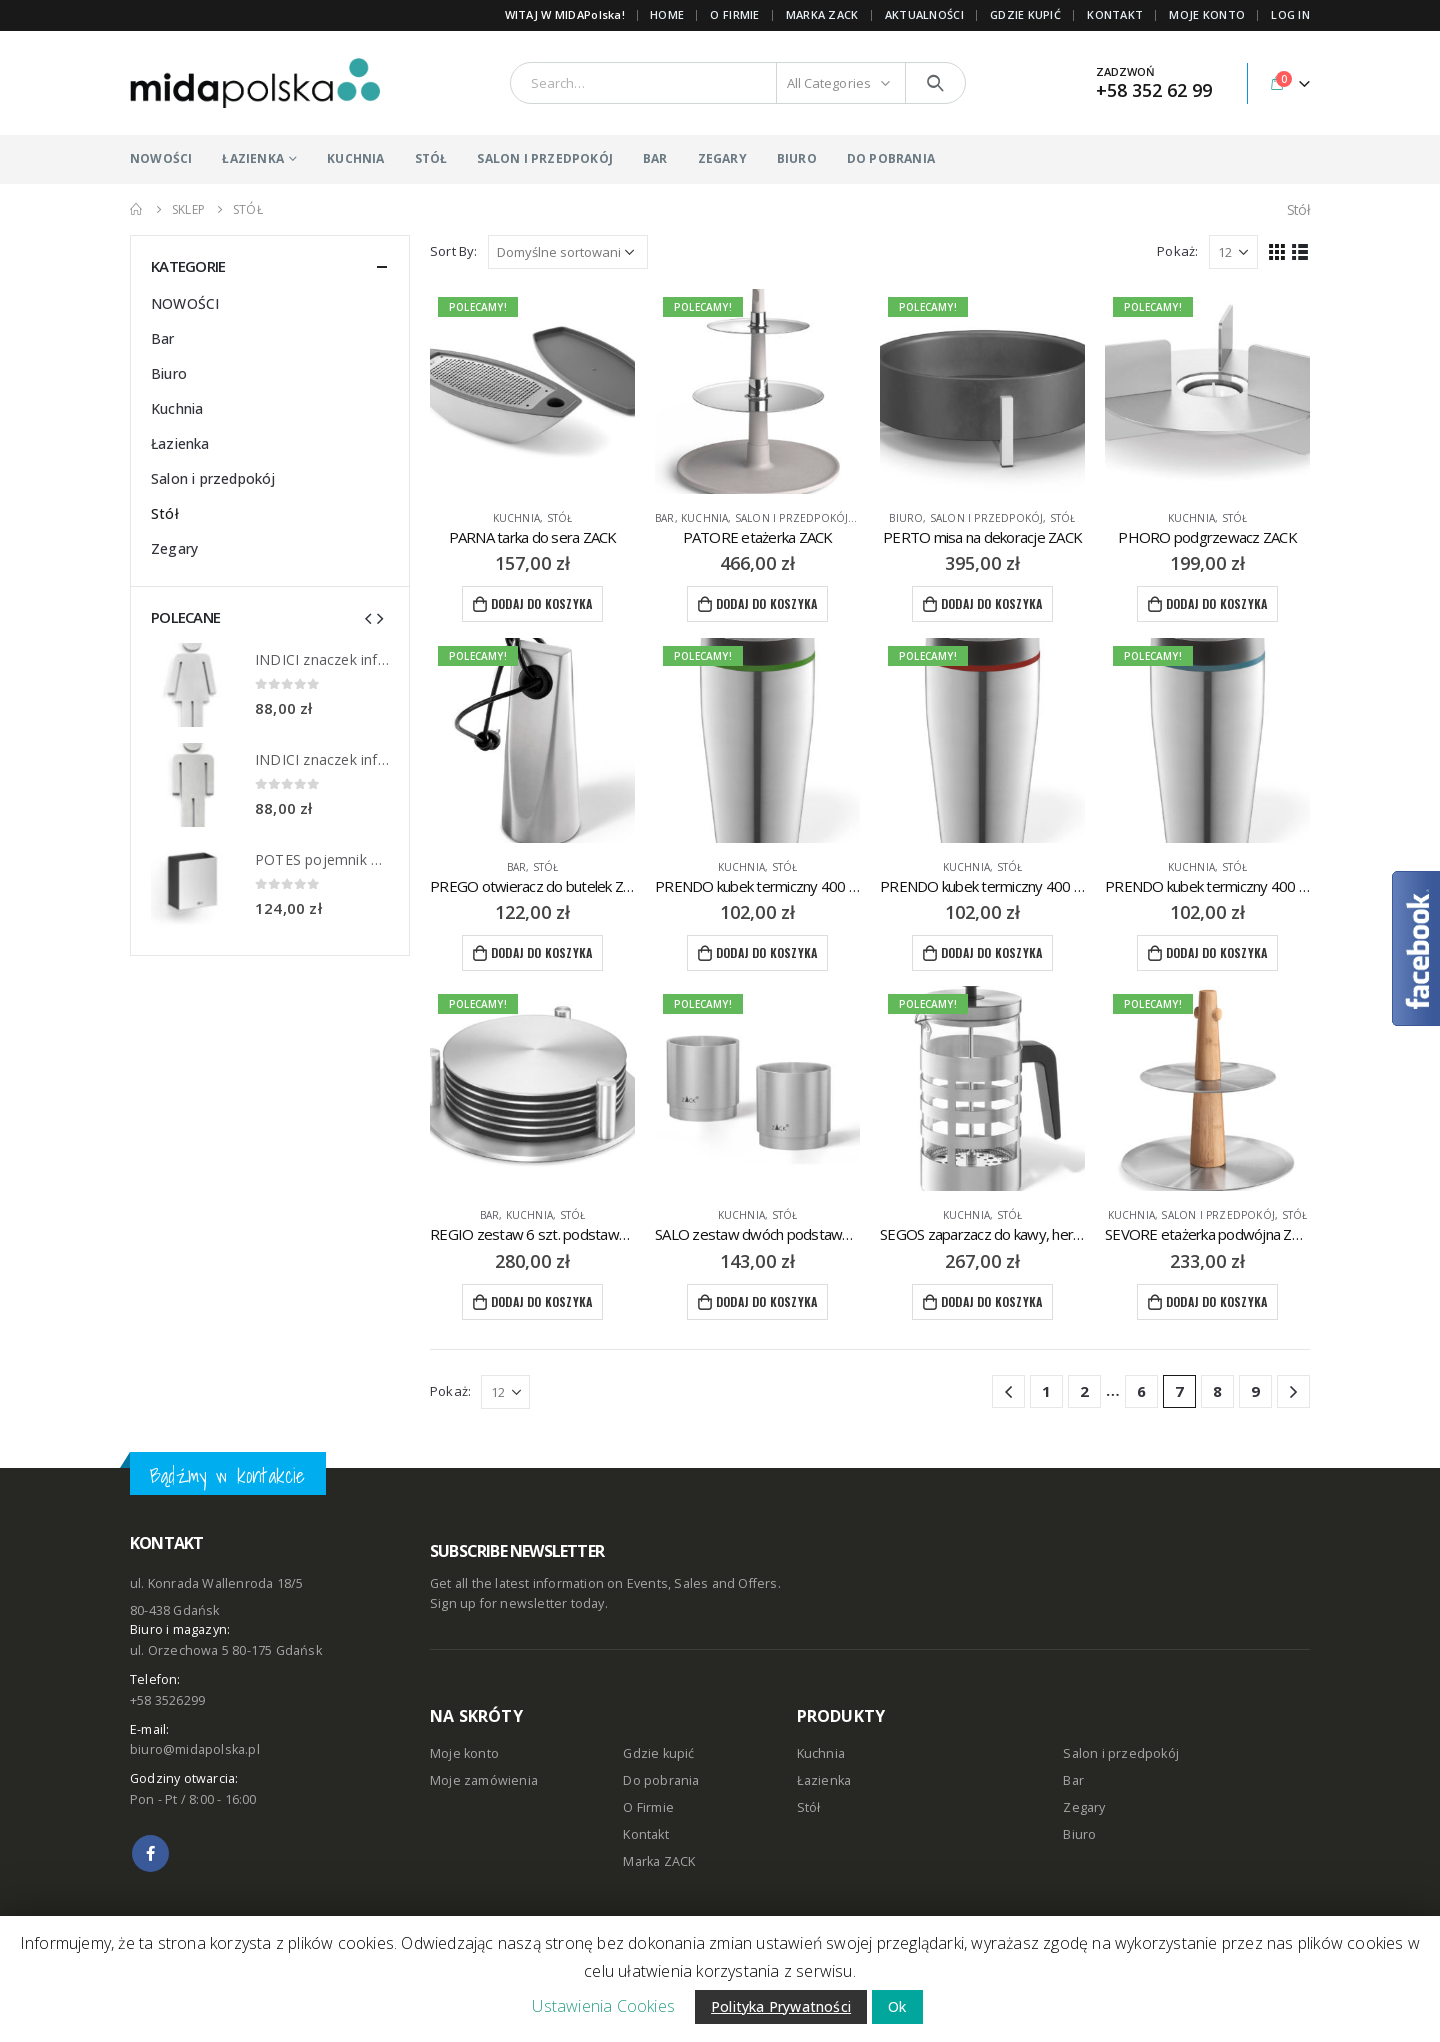 The height and width of the screenshot is (2042, 1440). I want to click on Kontakt, so click(645, 1834).